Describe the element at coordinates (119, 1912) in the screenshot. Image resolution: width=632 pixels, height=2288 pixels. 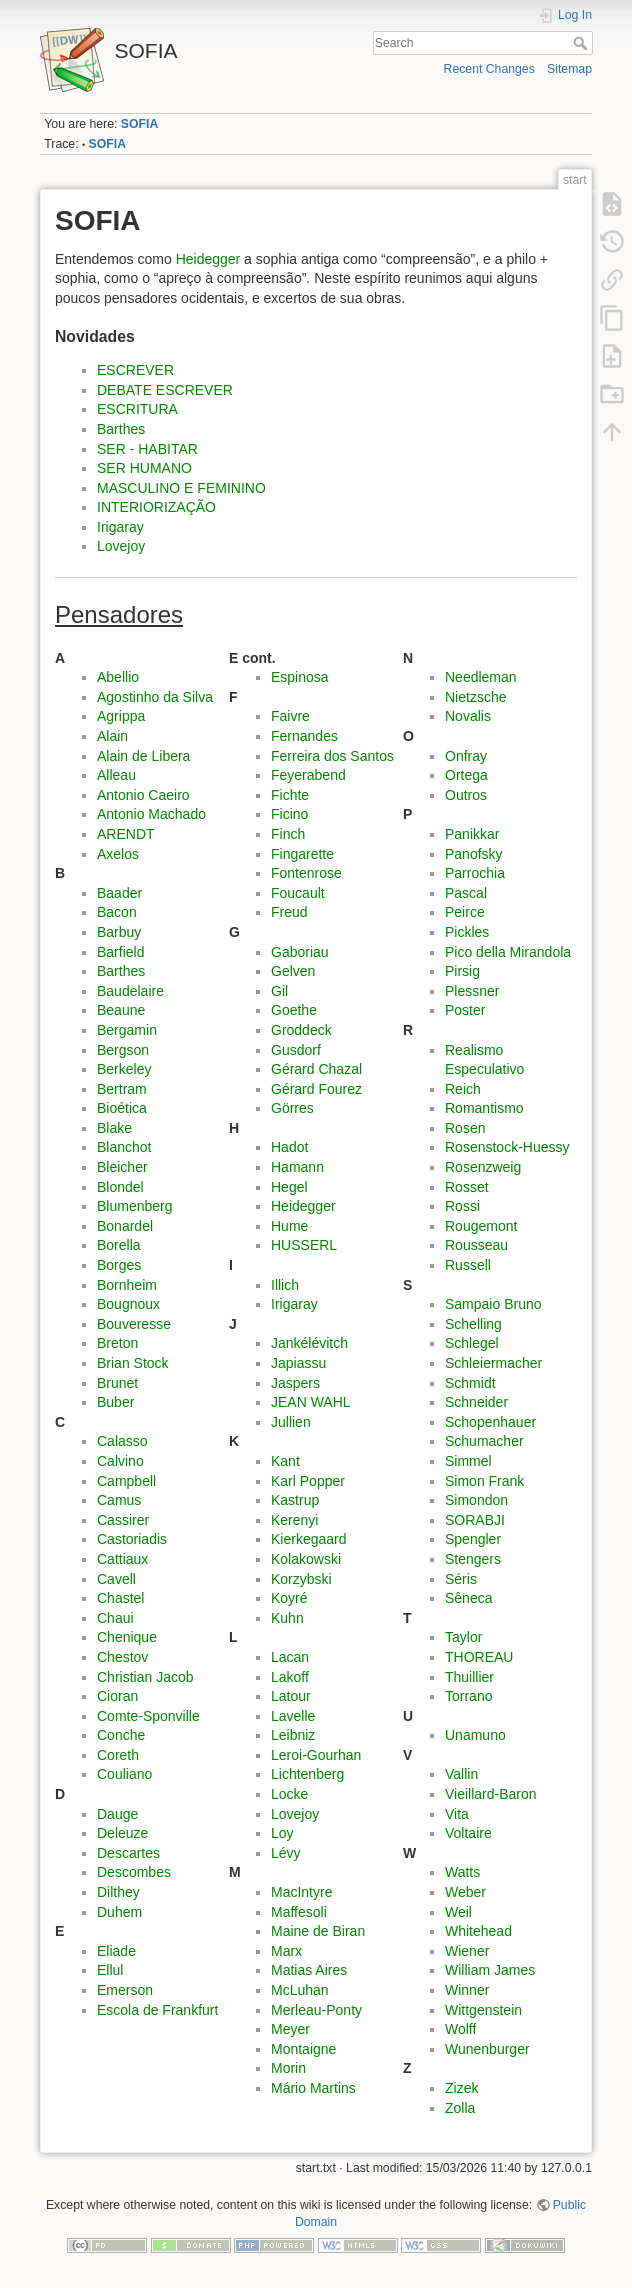
I see `Duhem` at that location.